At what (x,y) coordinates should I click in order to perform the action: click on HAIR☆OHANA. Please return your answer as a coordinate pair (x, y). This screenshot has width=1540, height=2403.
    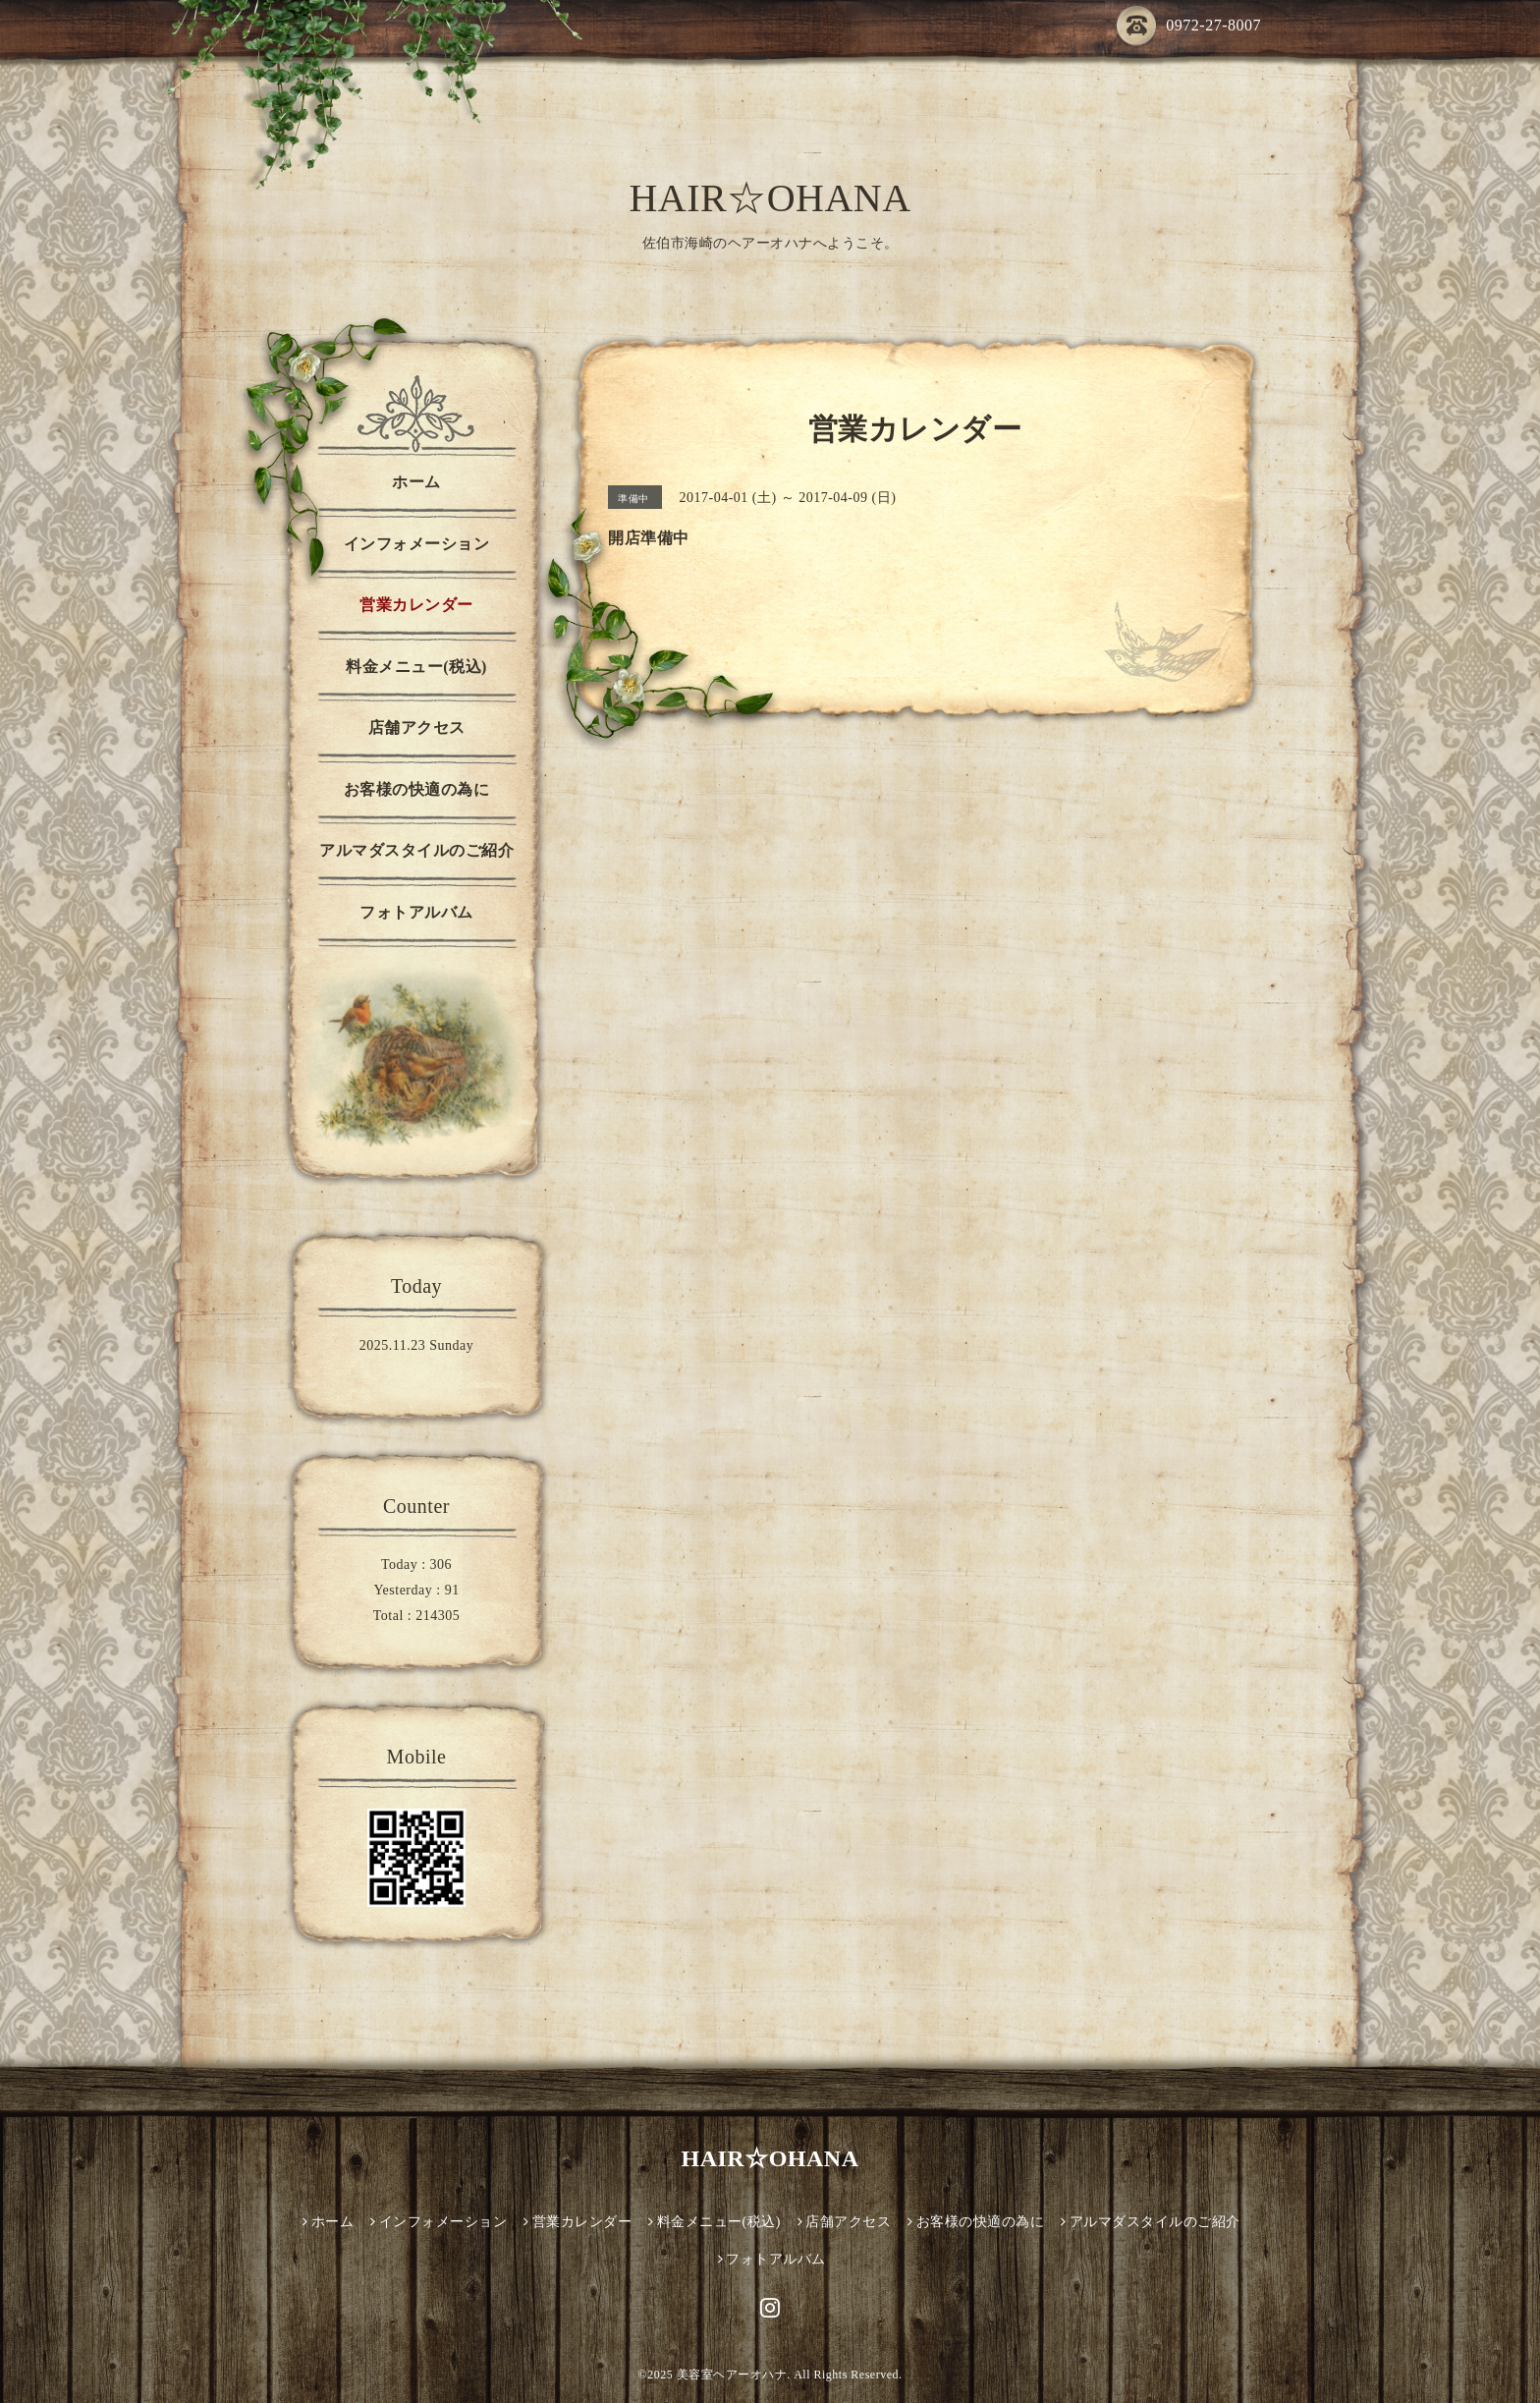
    Looking at the image, I should click on (769, 198).